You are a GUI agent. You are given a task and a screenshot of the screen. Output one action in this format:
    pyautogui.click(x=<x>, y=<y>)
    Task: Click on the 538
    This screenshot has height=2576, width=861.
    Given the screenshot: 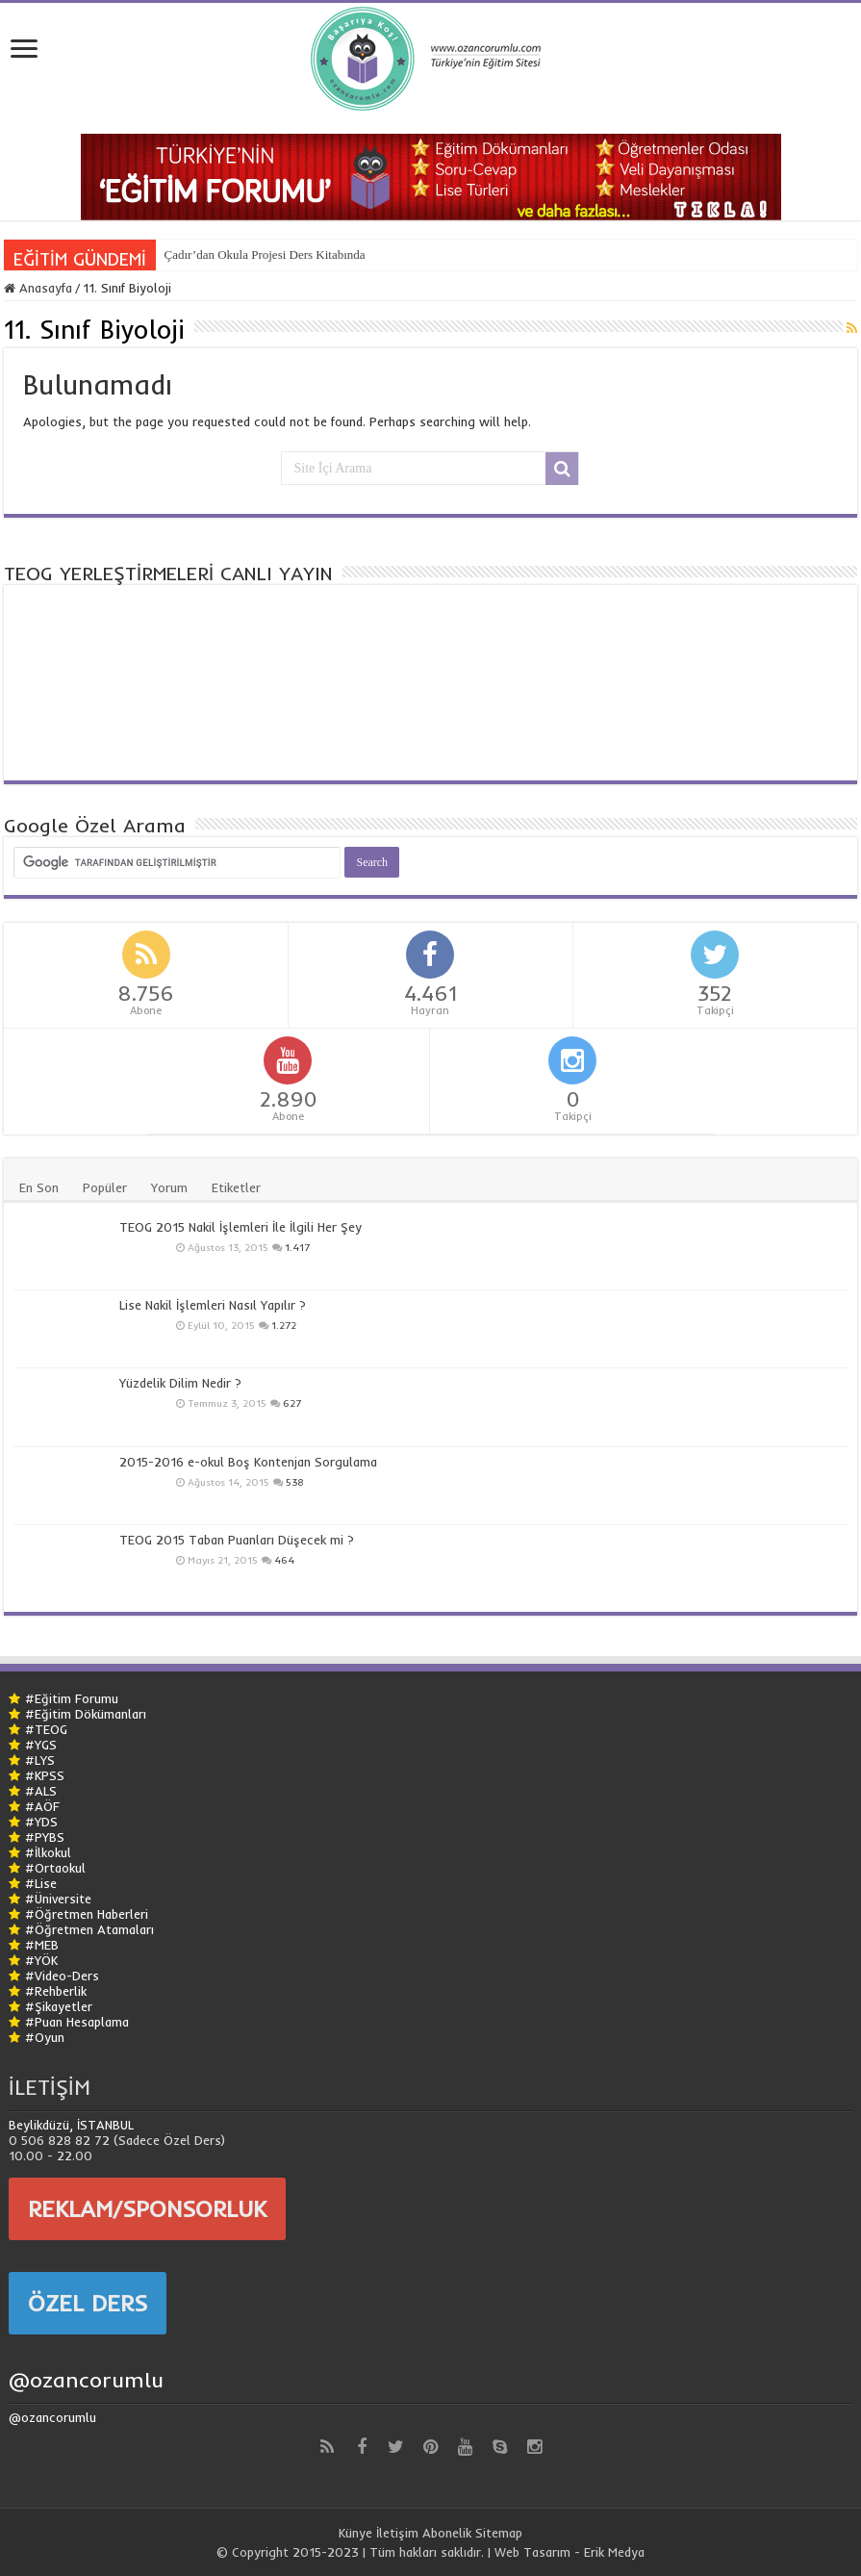 What is the action you would take?
    pyautogui.click(x=295, y=1482)
    